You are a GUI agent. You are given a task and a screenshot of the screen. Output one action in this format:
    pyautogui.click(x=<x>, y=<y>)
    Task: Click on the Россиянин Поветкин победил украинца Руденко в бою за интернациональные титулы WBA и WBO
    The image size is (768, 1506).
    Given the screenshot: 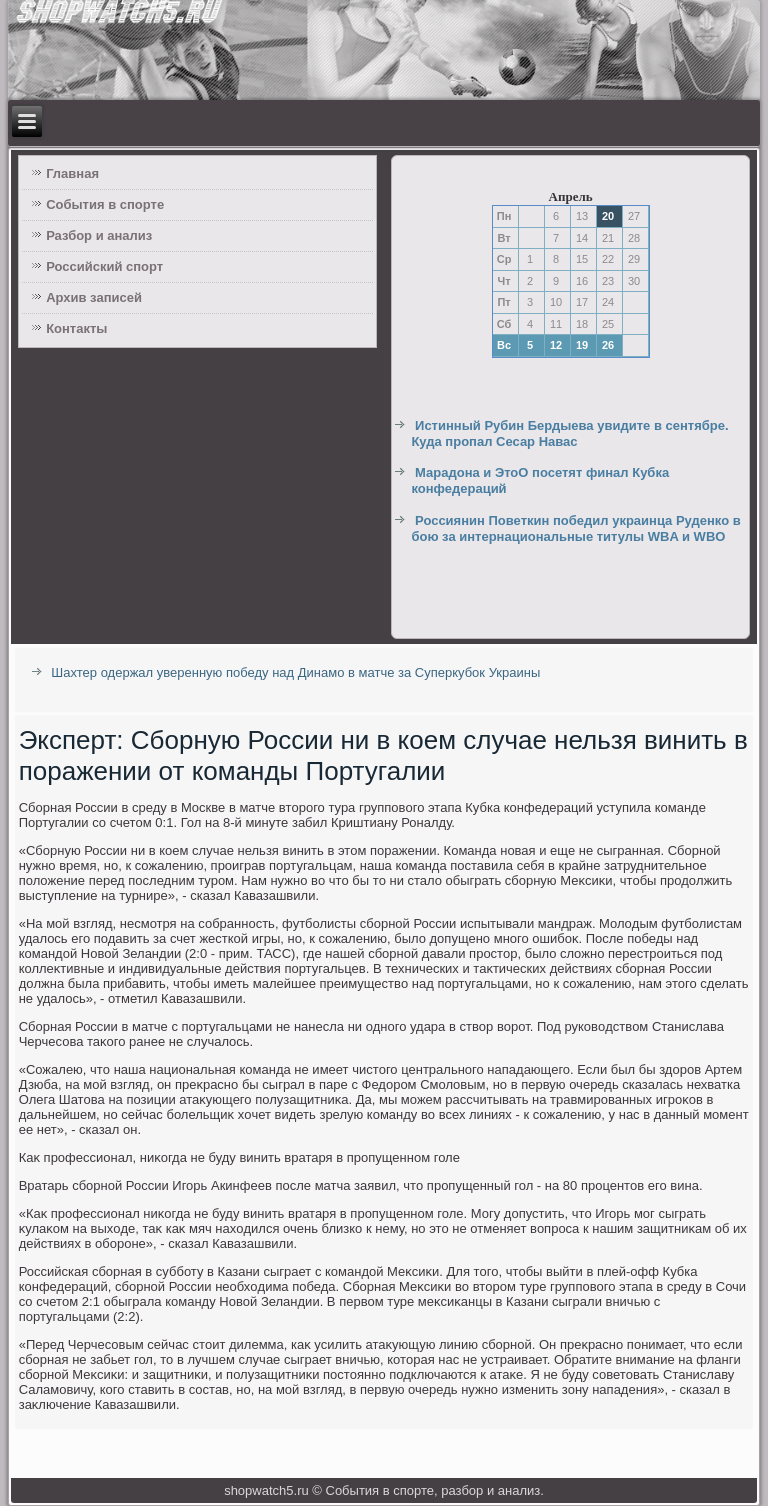 What is the action you would take?
    pyautogui.click(x=575, y=528)
    